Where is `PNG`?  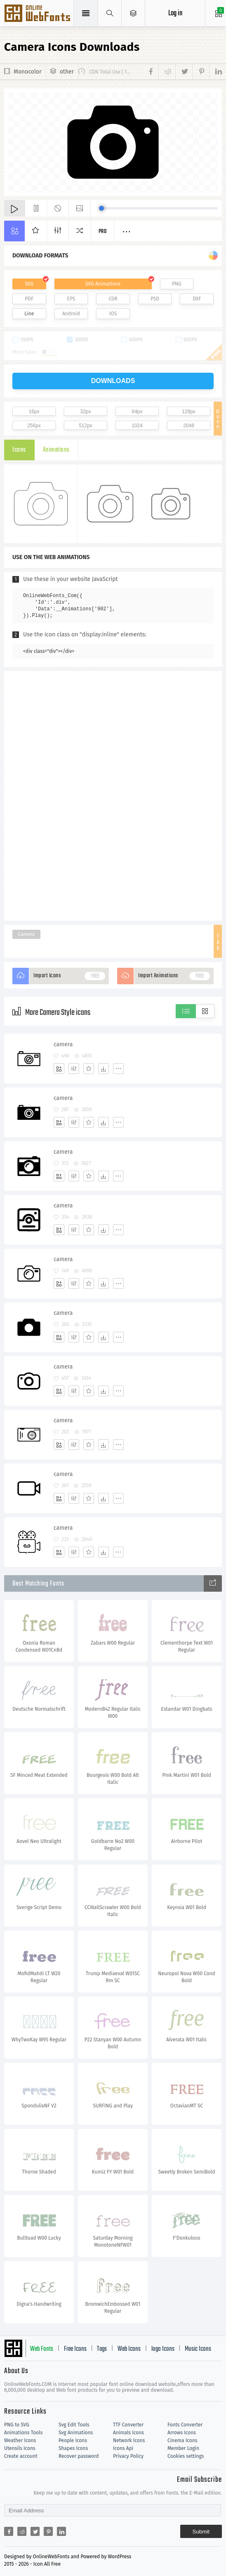 PNG is located at coordinates (176, 284).